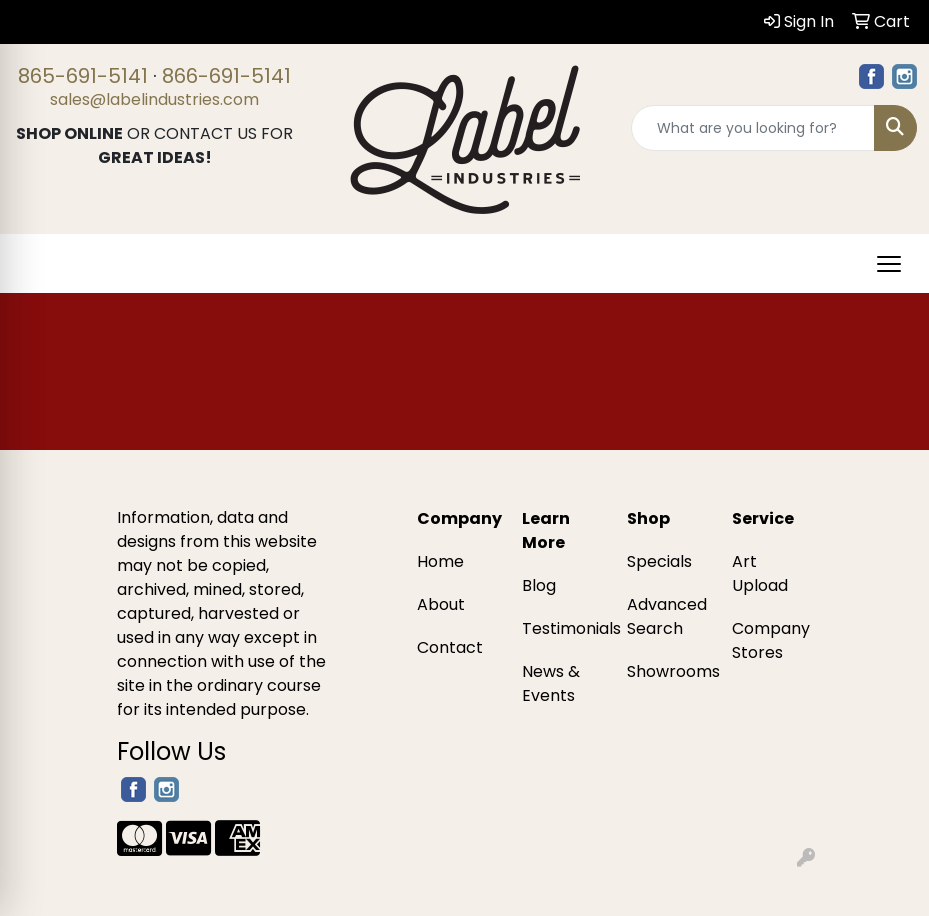 This screenshot has height=916, width=929. I want to click on Art Upload, so click(760, 573).